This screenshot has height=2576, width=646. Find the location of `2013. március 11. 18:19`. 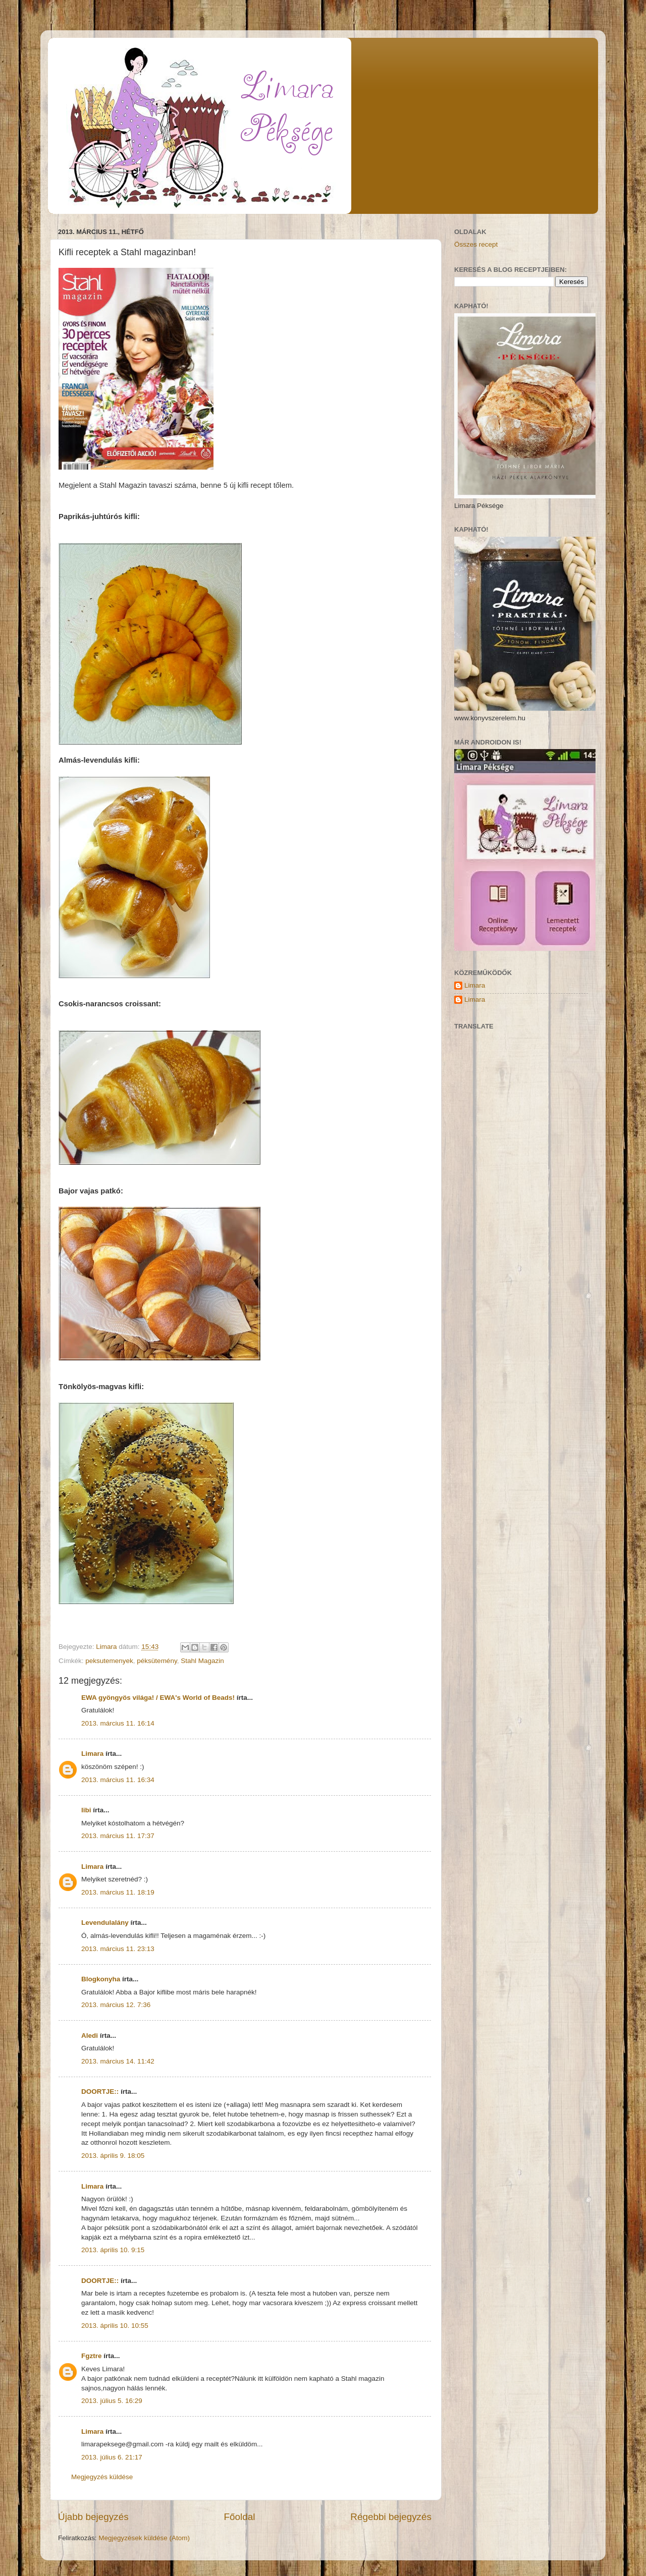

2013. március 11. 18:19 is located at coordinates (117, 1892).